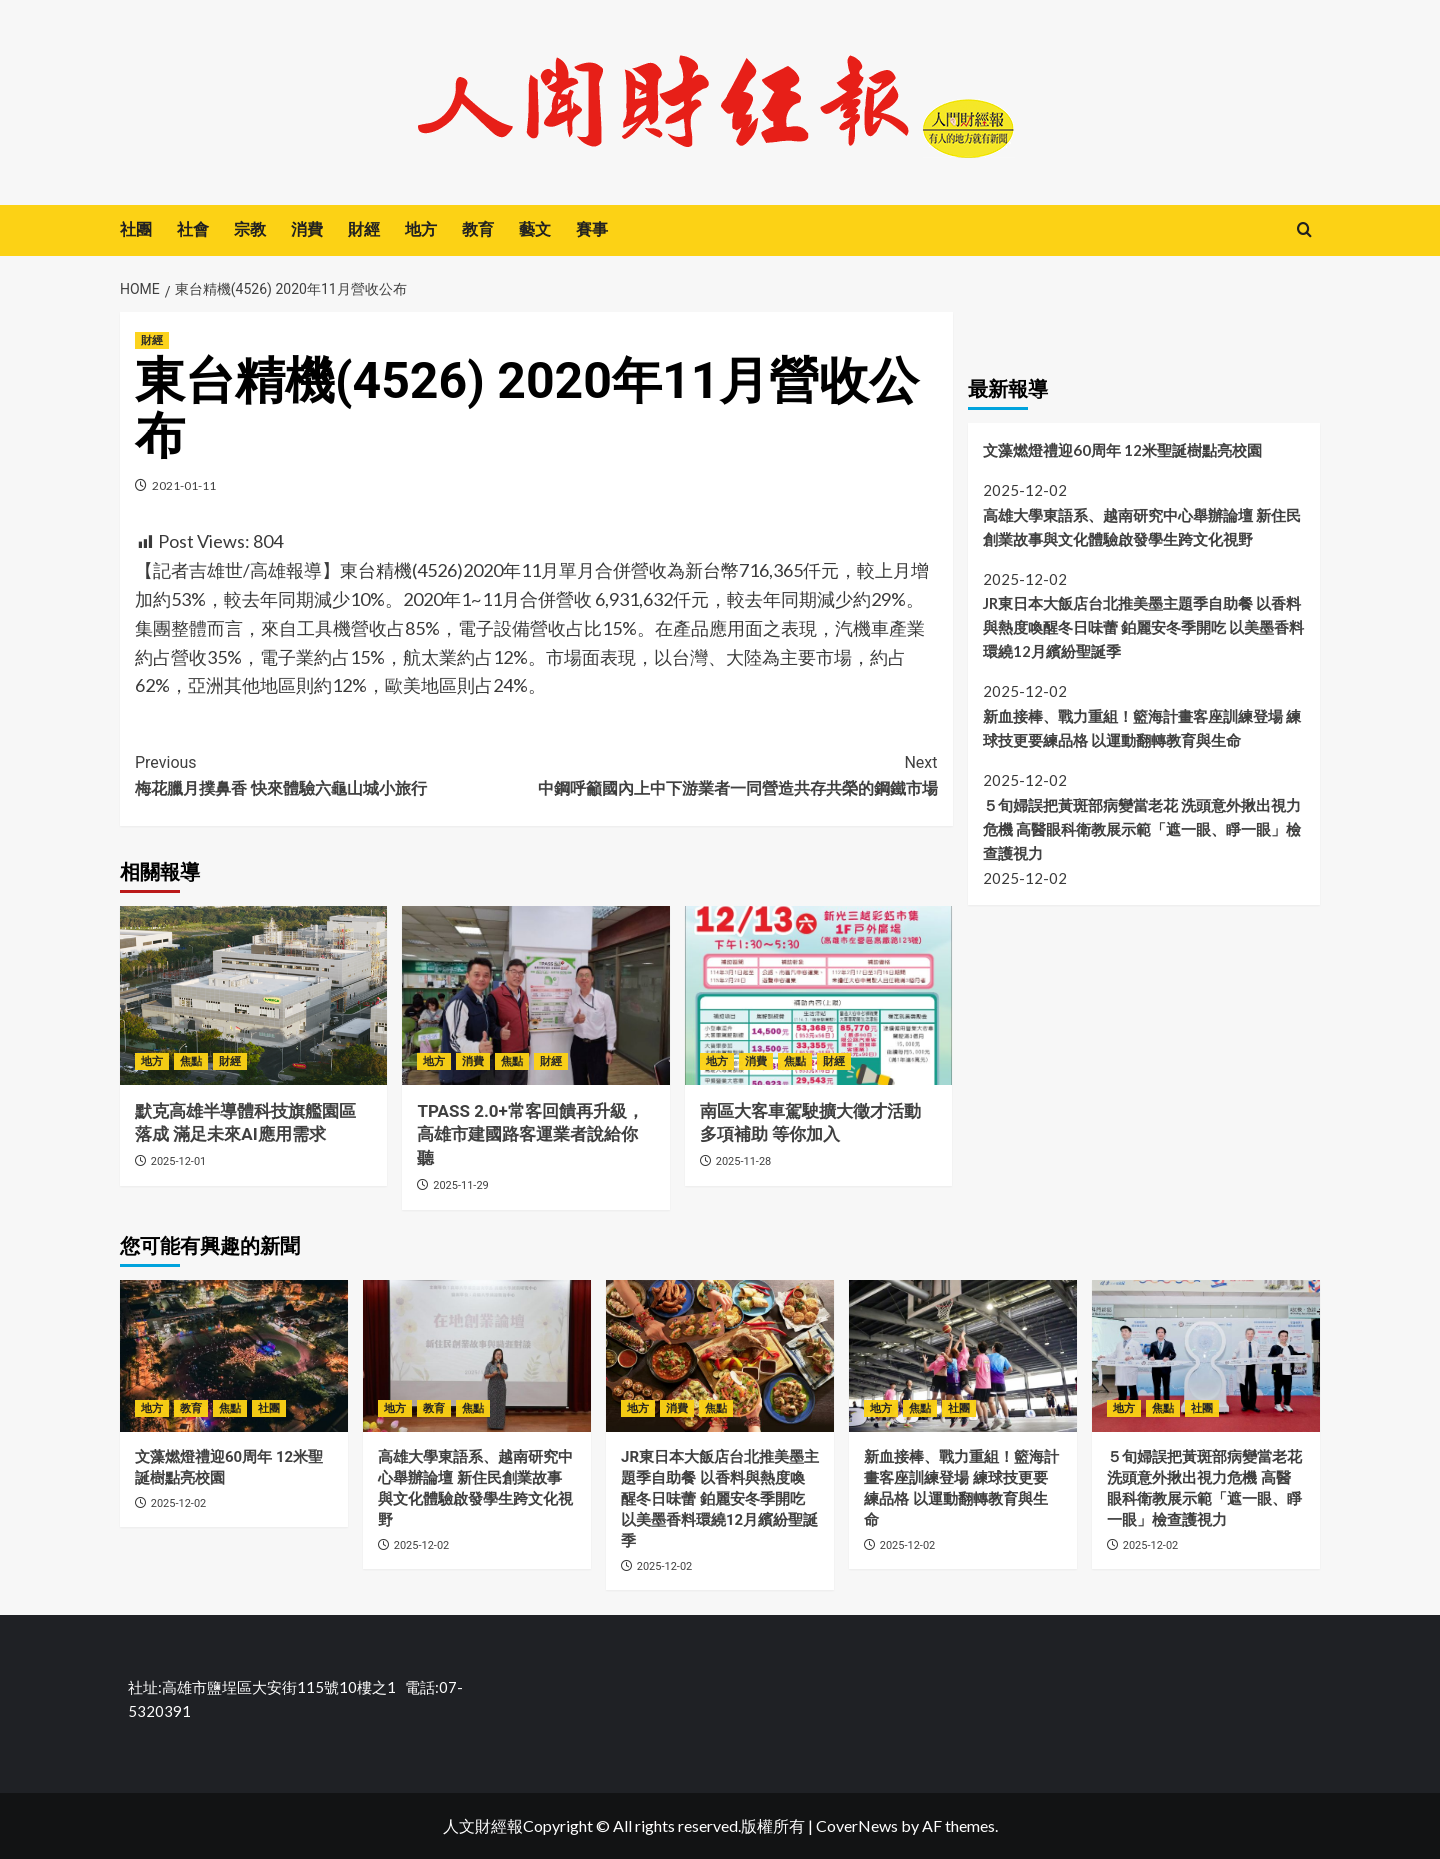  I want to click on 新血接棒、戰力重組！籃海計畫客座訓練登場 練球技更要練品格 以運動翻轉教育與生命, so click(1142, 728).